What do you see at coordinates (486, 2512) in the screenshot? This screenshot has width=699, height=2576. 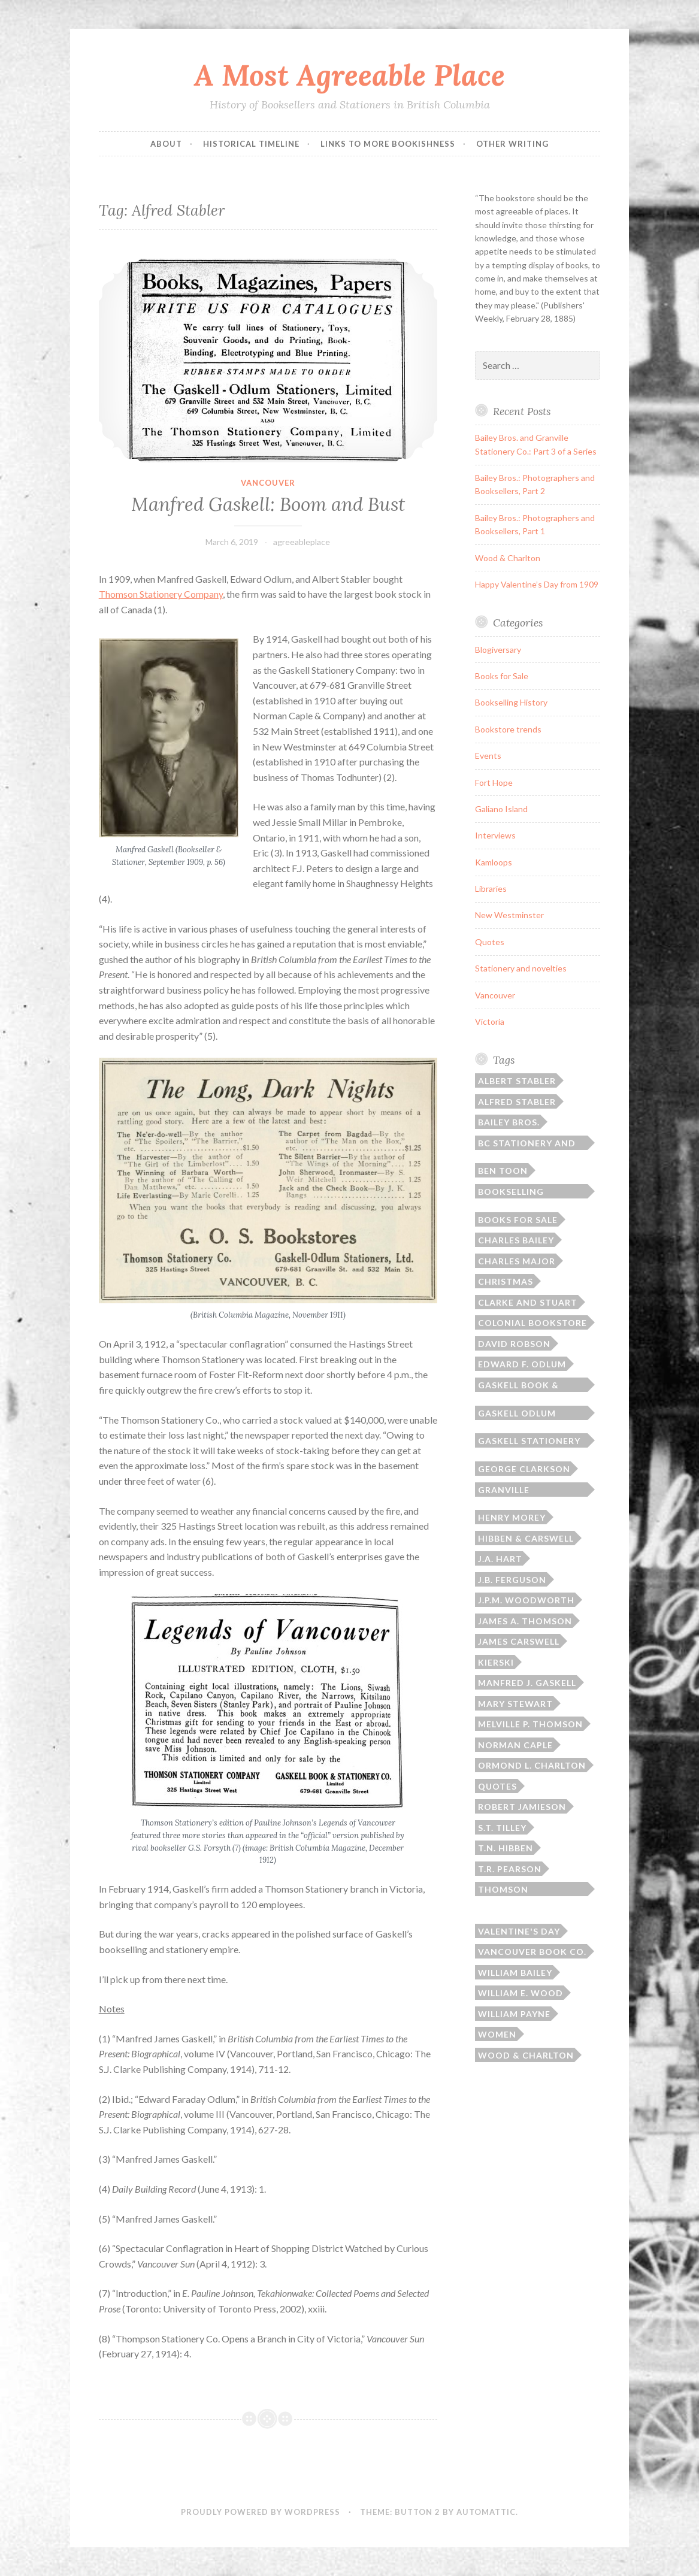 I see `Automattic` at bounding box center [486, 2512].